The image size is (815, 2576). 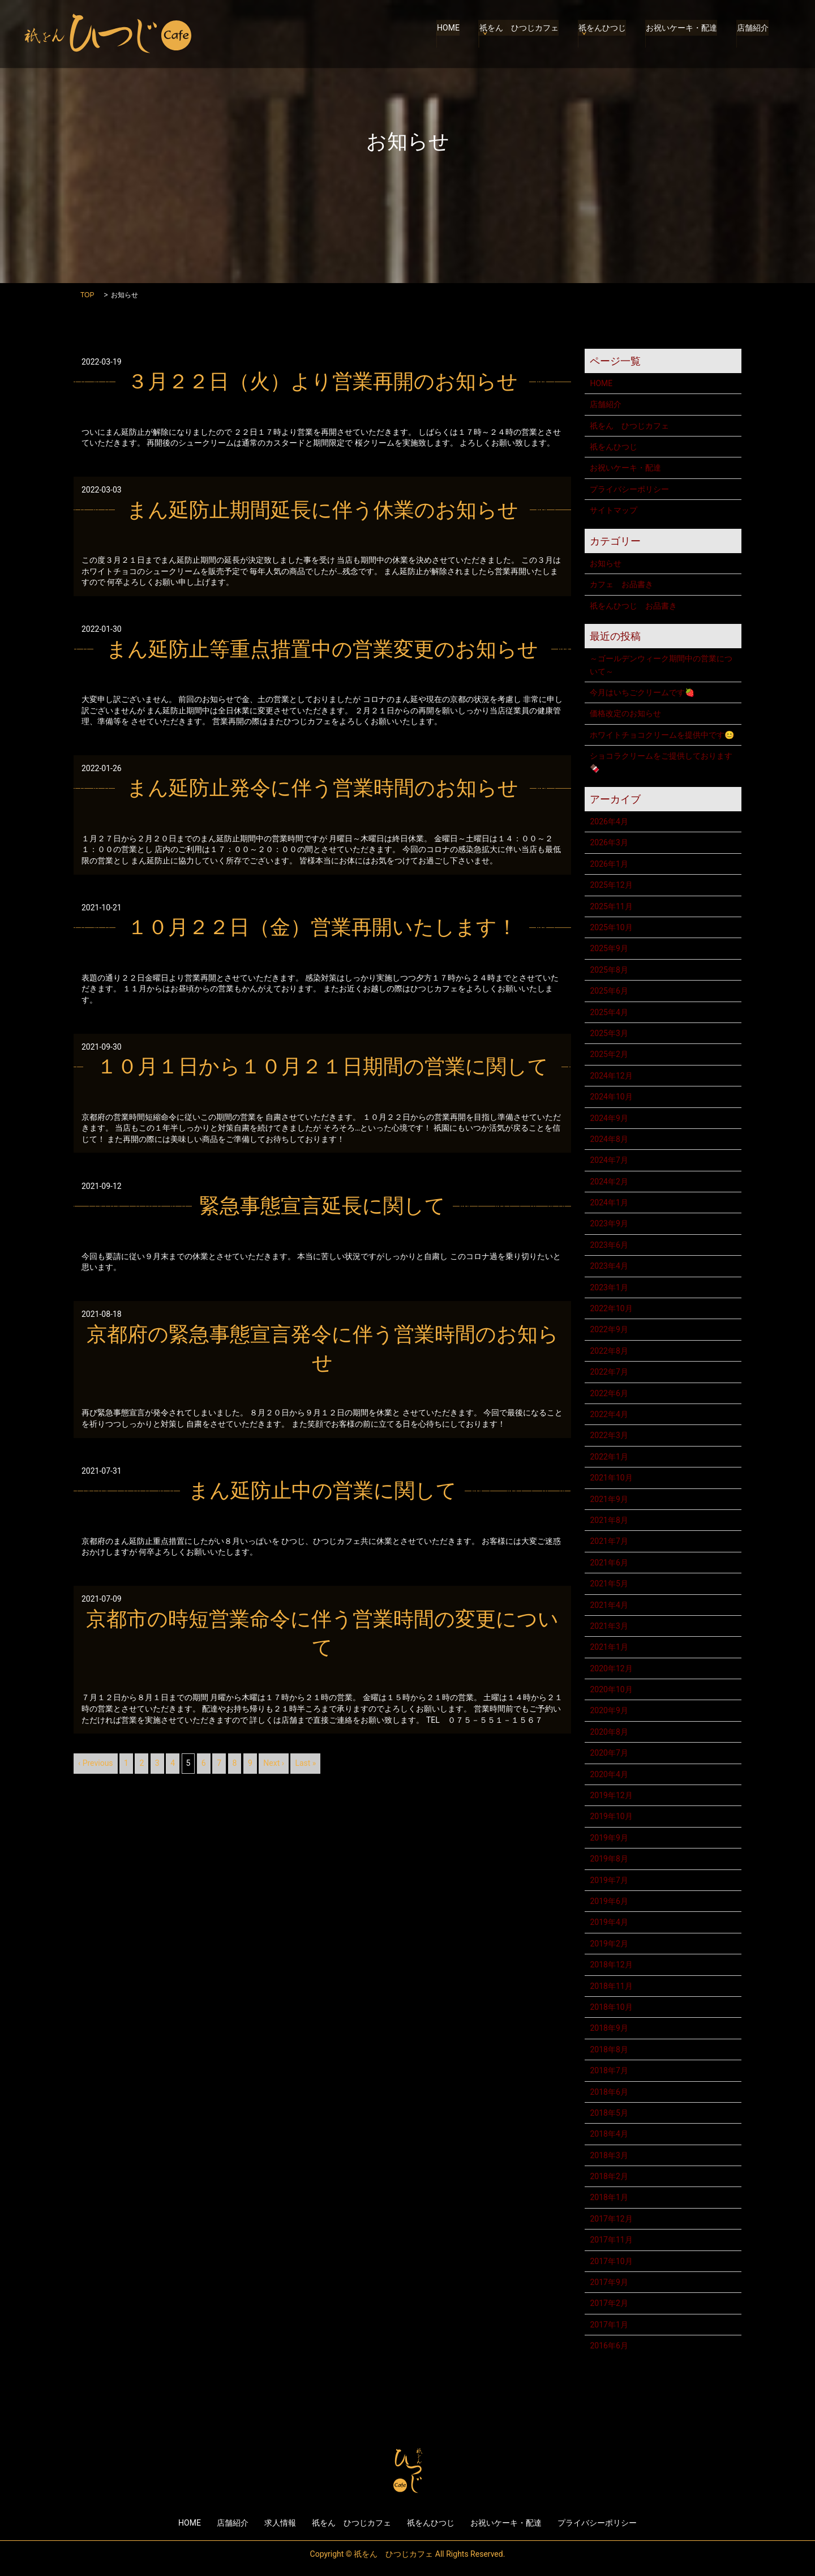 I want to click on 2019年2月, so click(x=609, y=1943).